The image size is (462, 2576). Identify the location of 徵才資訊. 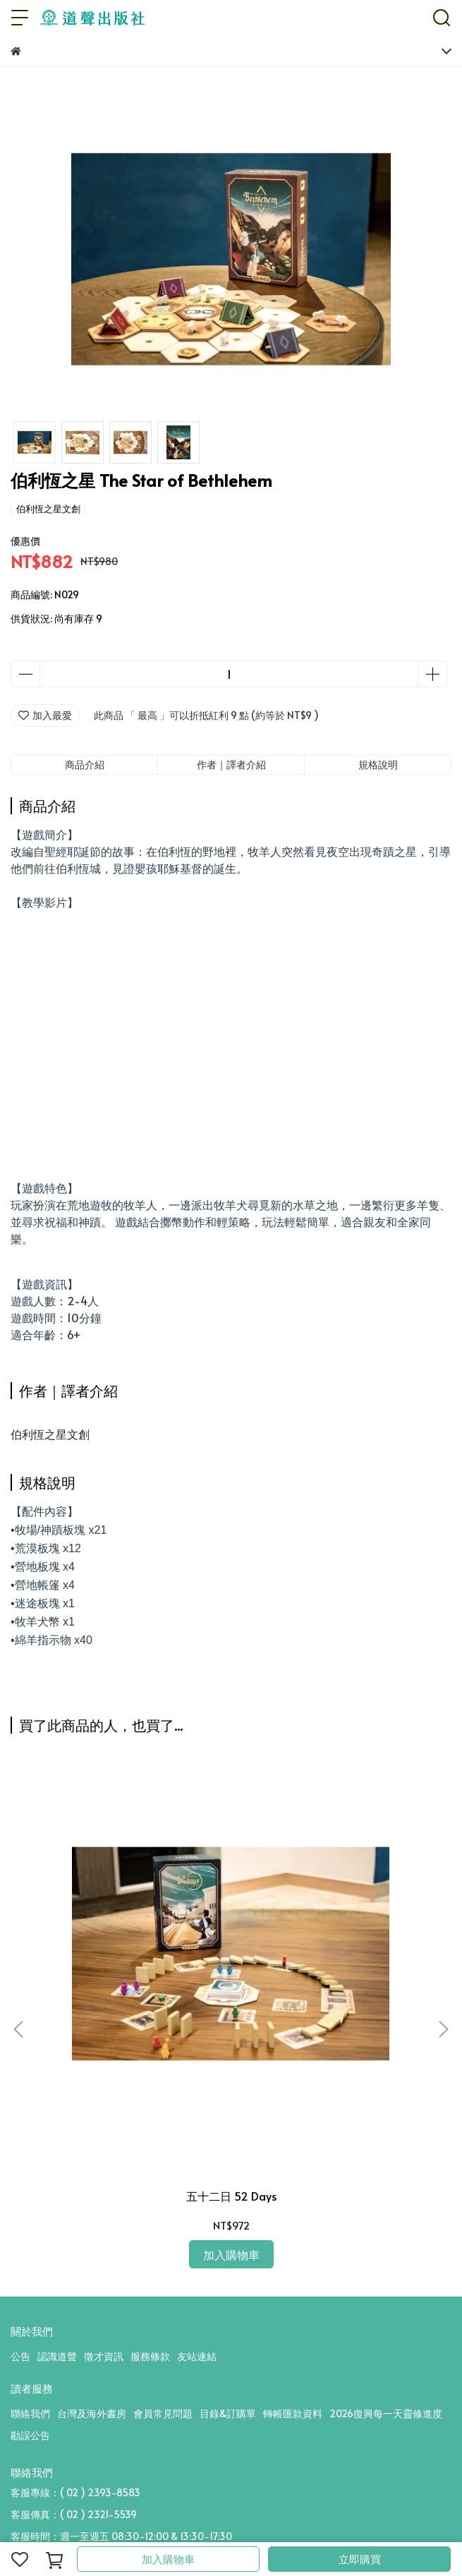
(103, 2356).